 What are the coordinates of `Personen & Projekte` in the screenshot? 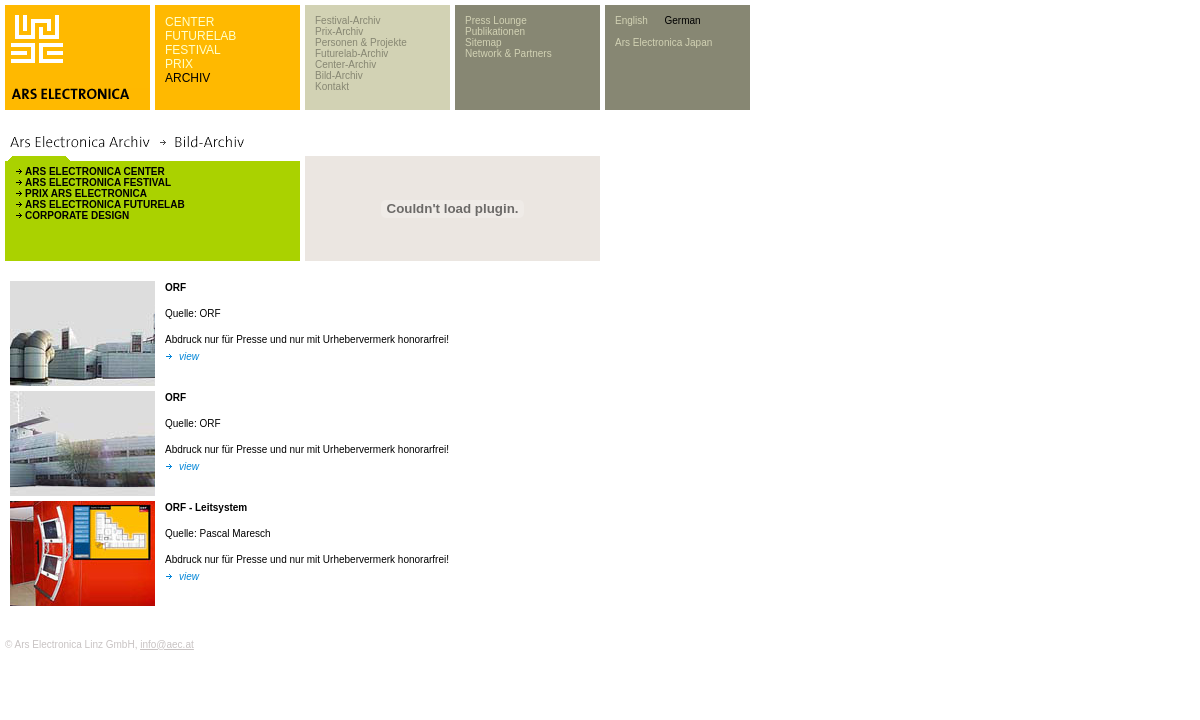 It's located at (361, 42).